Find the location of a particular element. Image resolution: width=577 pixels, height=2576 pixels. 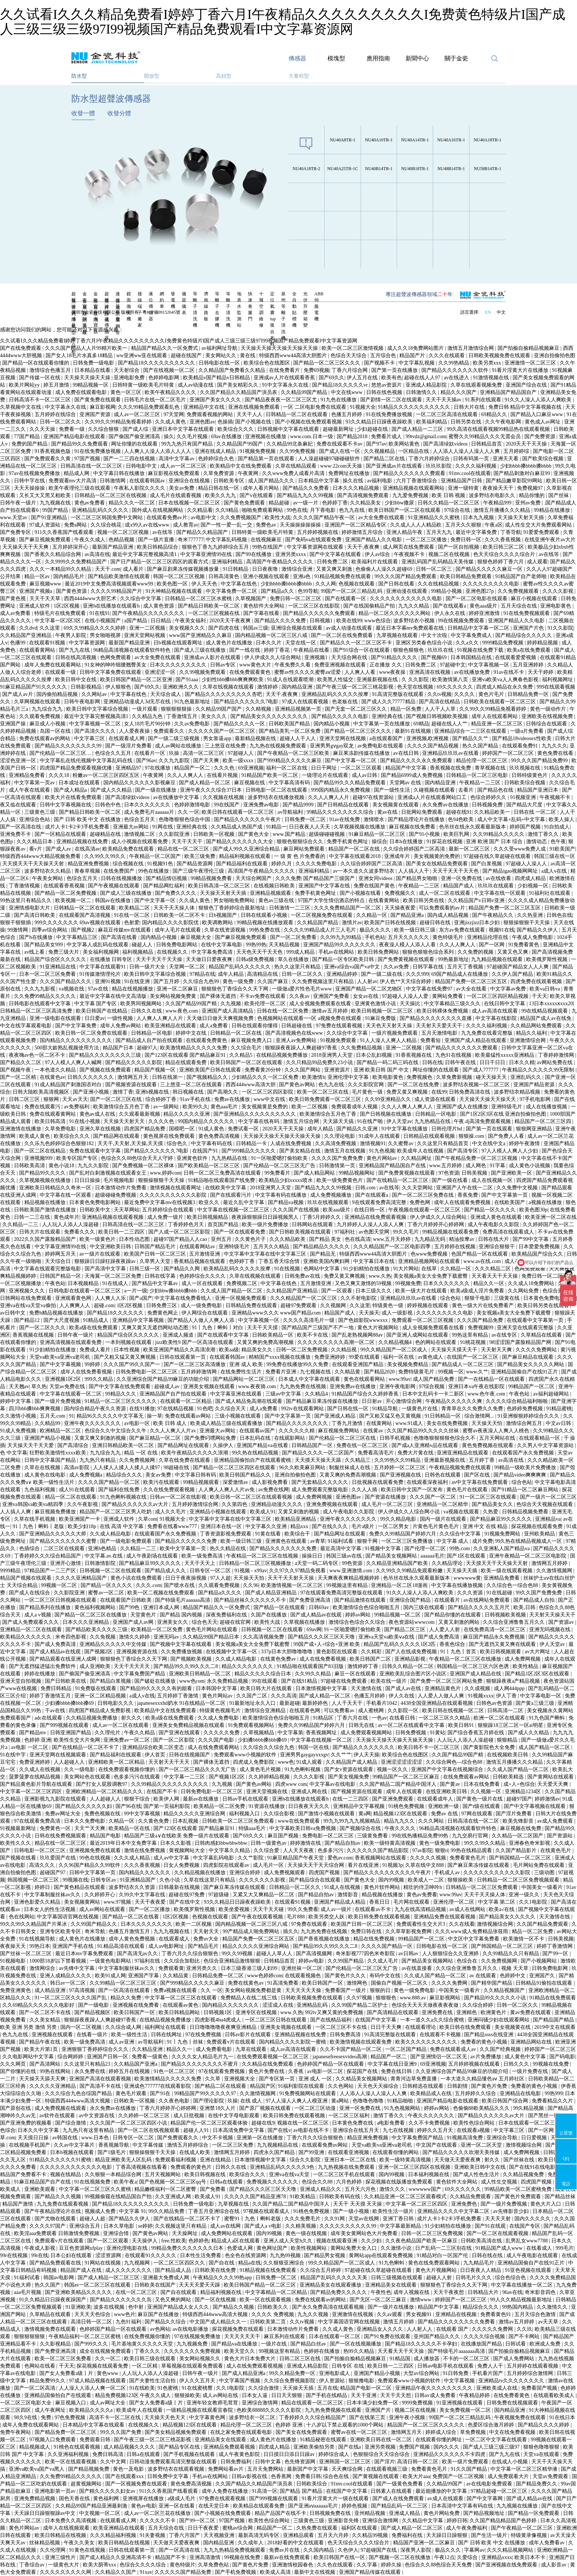

av韩国在线 is located at coordinates (65, 2137).